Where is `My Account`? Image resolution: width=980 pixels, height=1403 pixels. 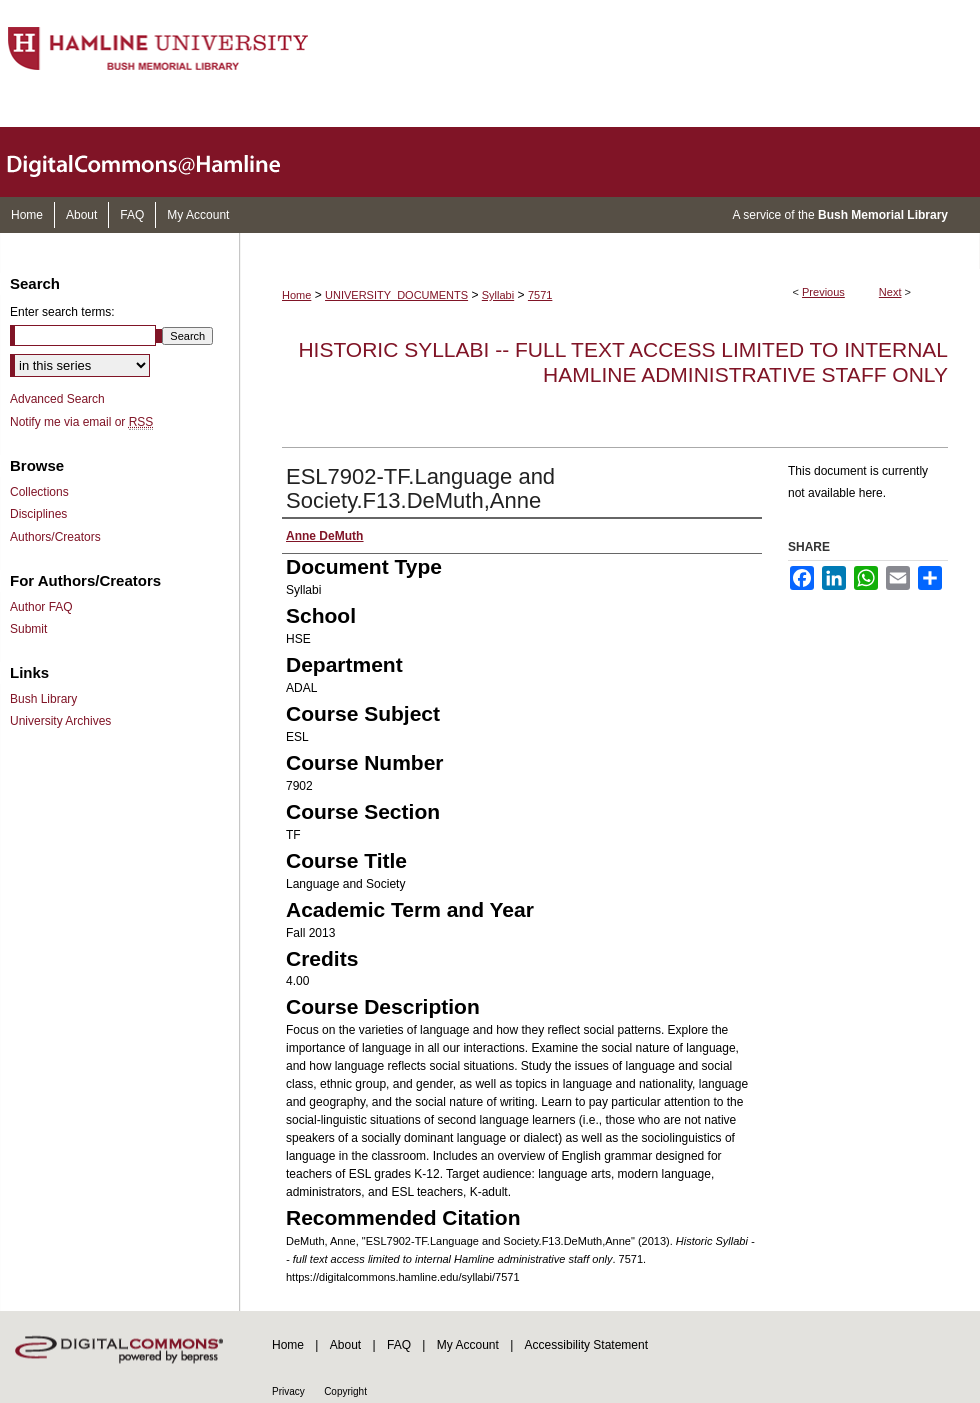
My Account is located at coordinates (468, 1345).